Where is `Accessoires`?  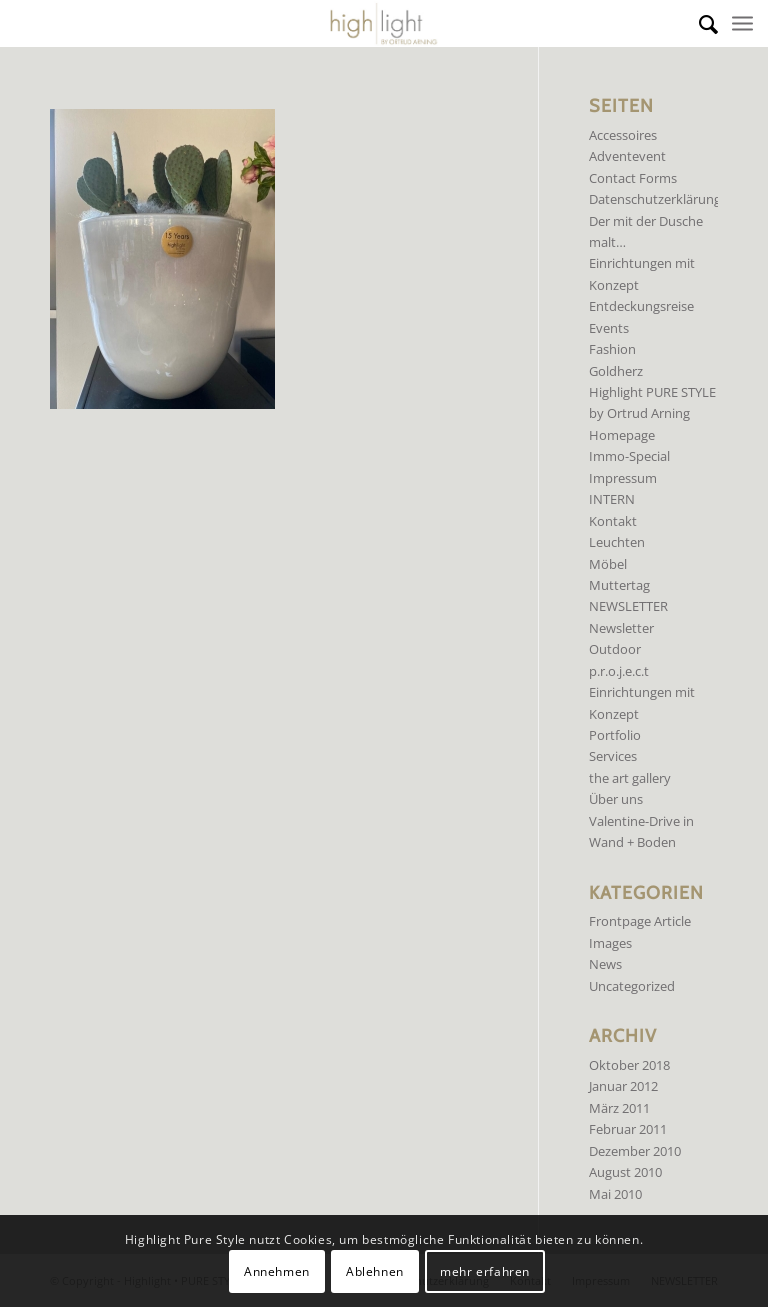
Accessoires is located at coordinates (623, 135).